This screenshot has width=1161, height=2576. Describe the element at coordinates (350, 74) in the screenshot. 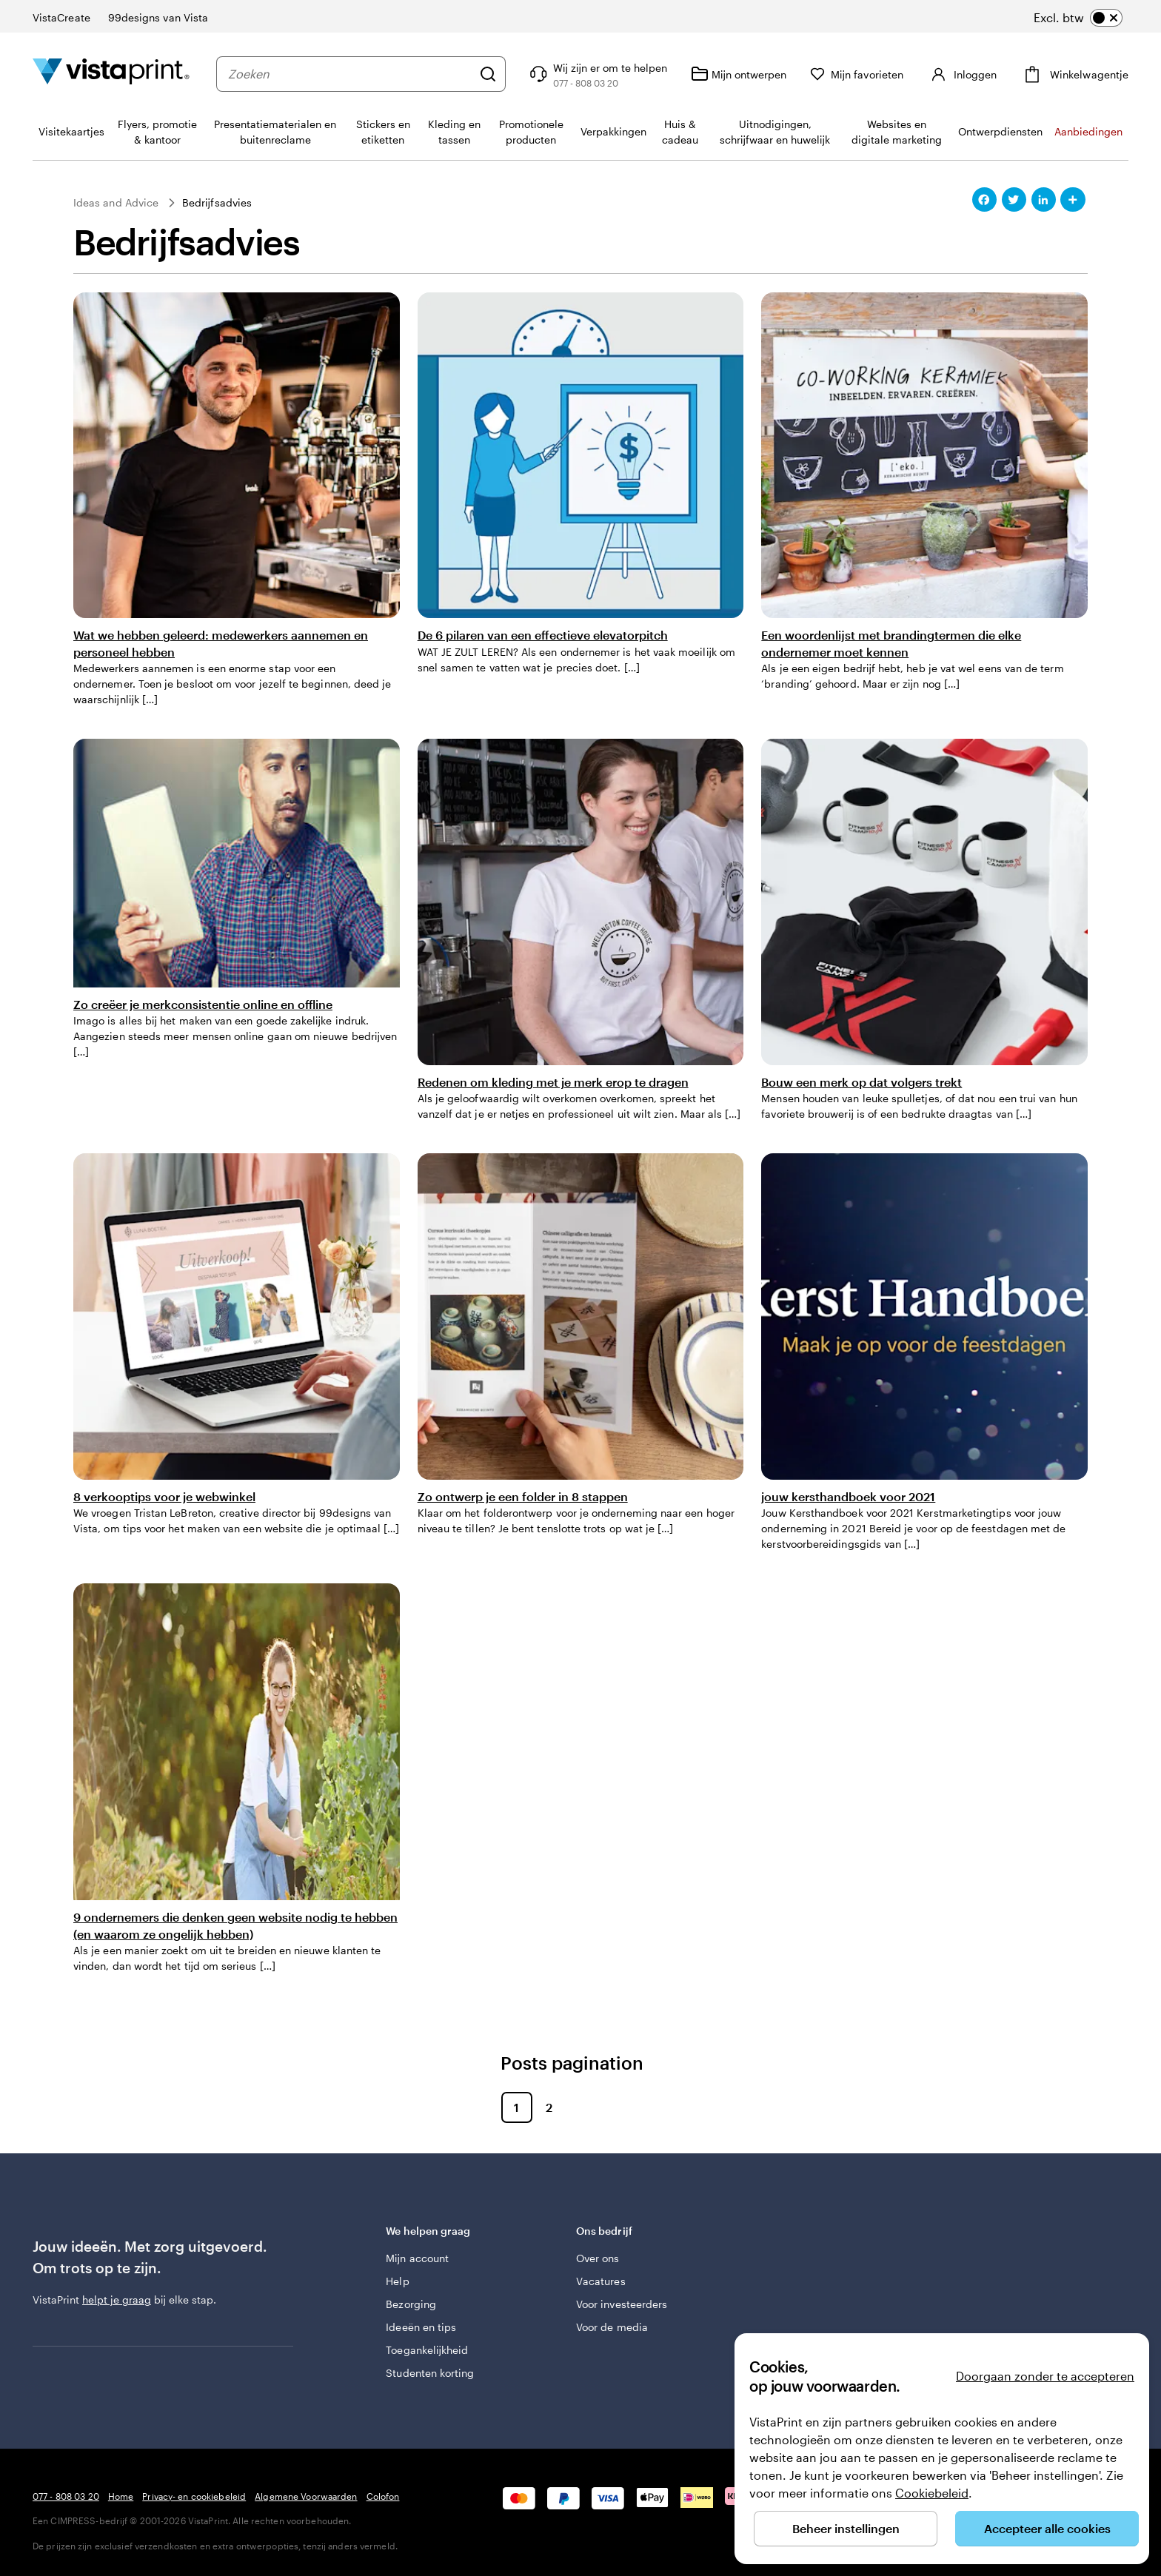

I see `[combobox]` at that location.